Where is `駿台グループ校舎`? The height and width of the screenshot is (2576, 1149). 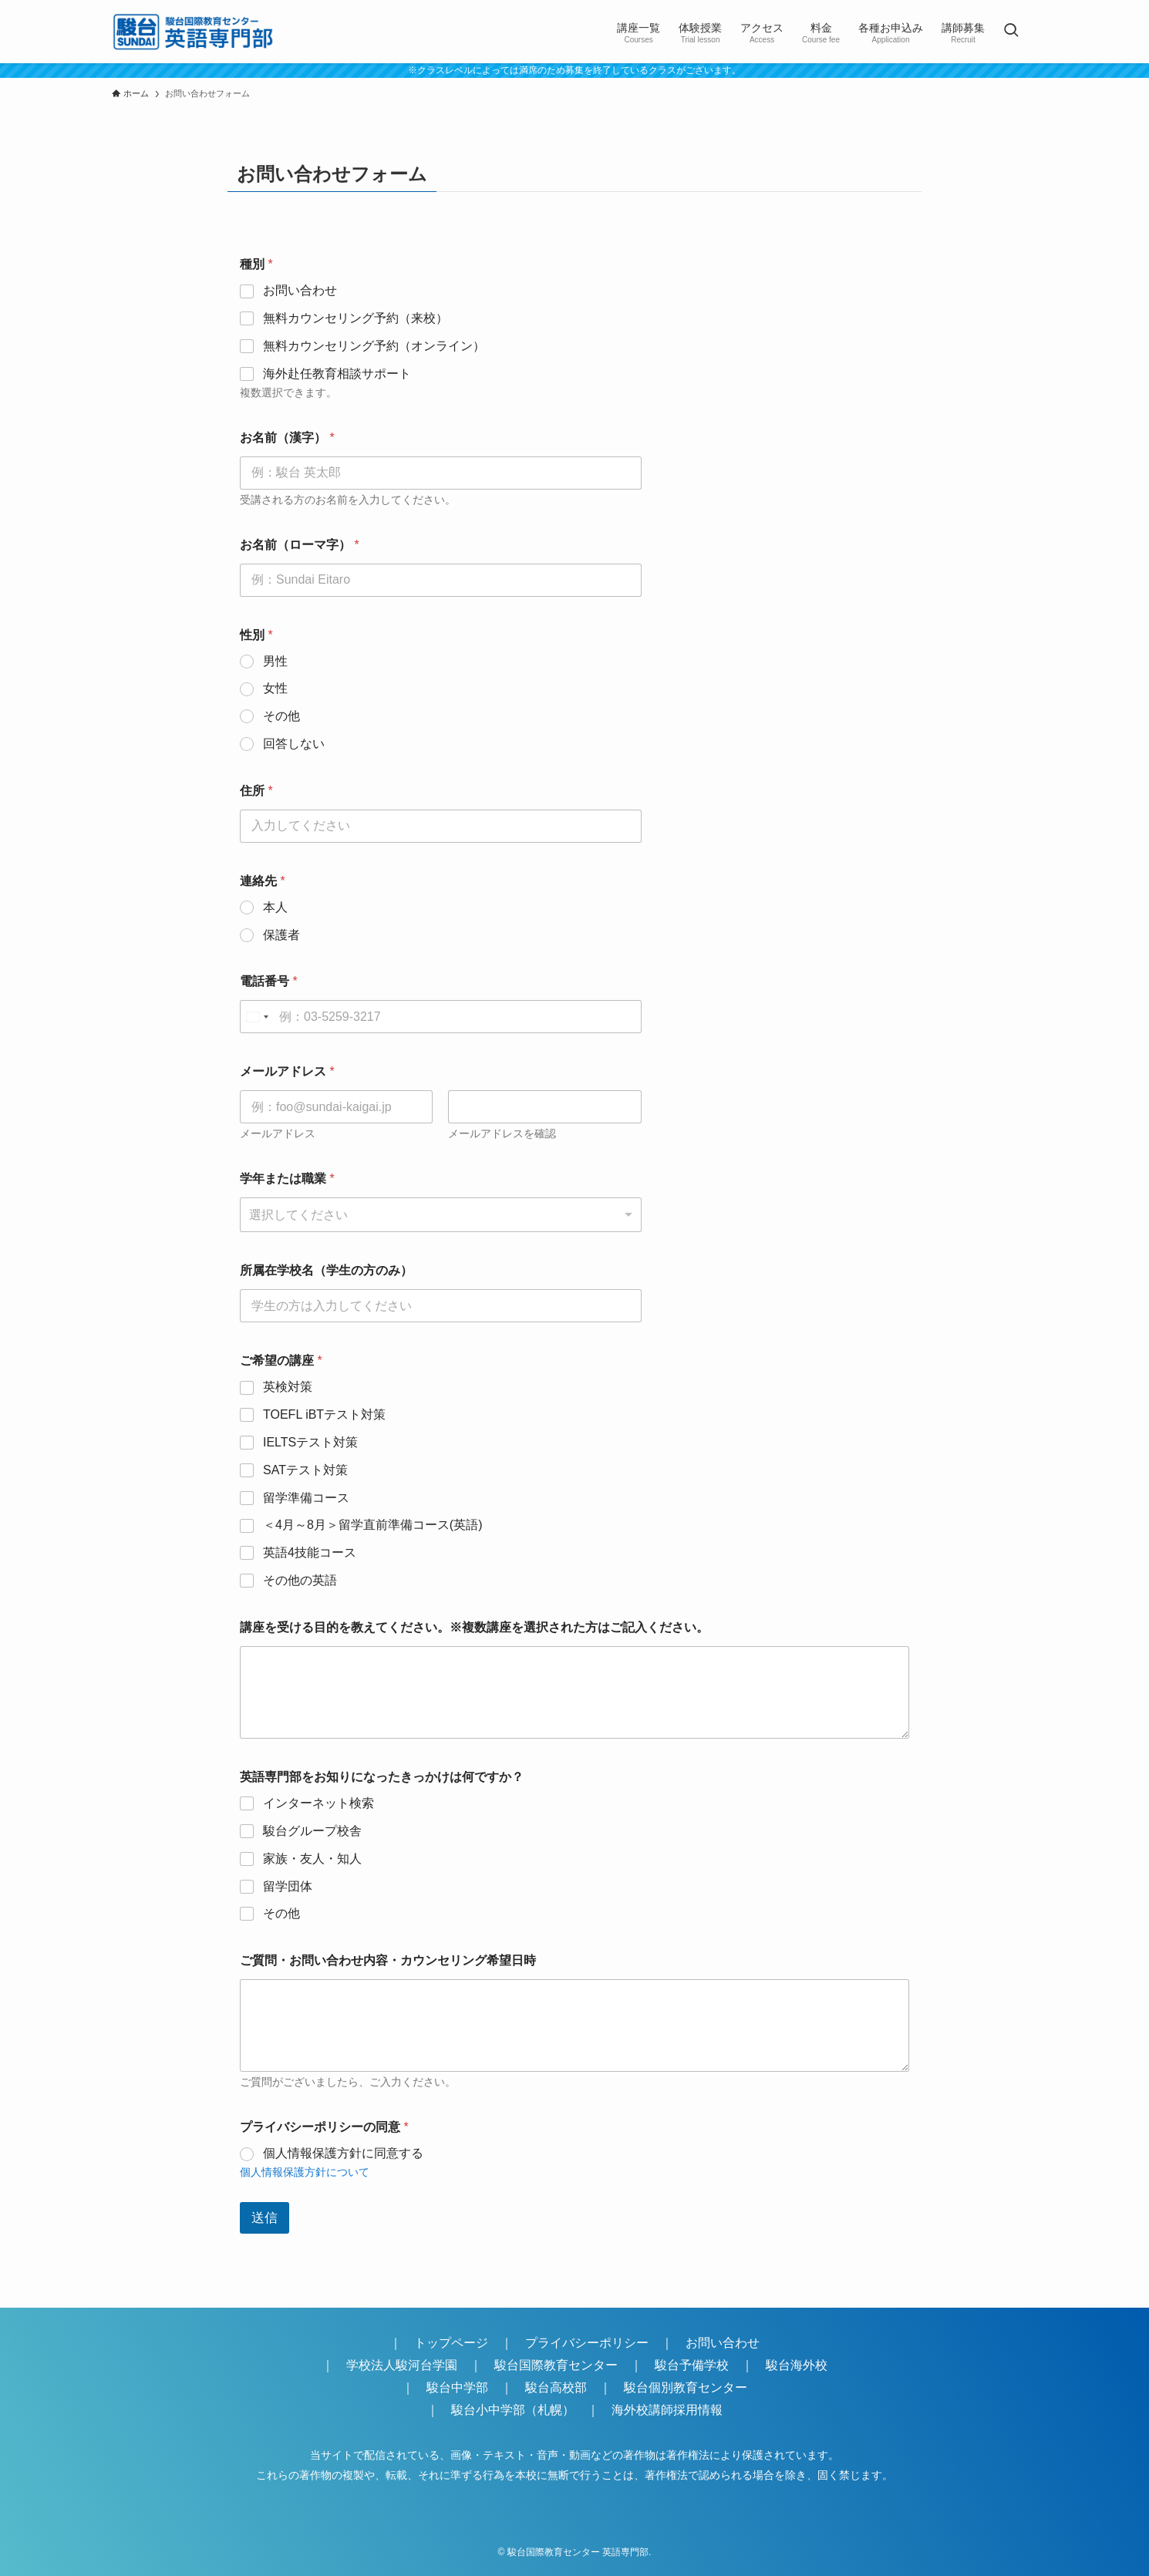 駿台グループ校舎 is located at coordinates (312, 1830).